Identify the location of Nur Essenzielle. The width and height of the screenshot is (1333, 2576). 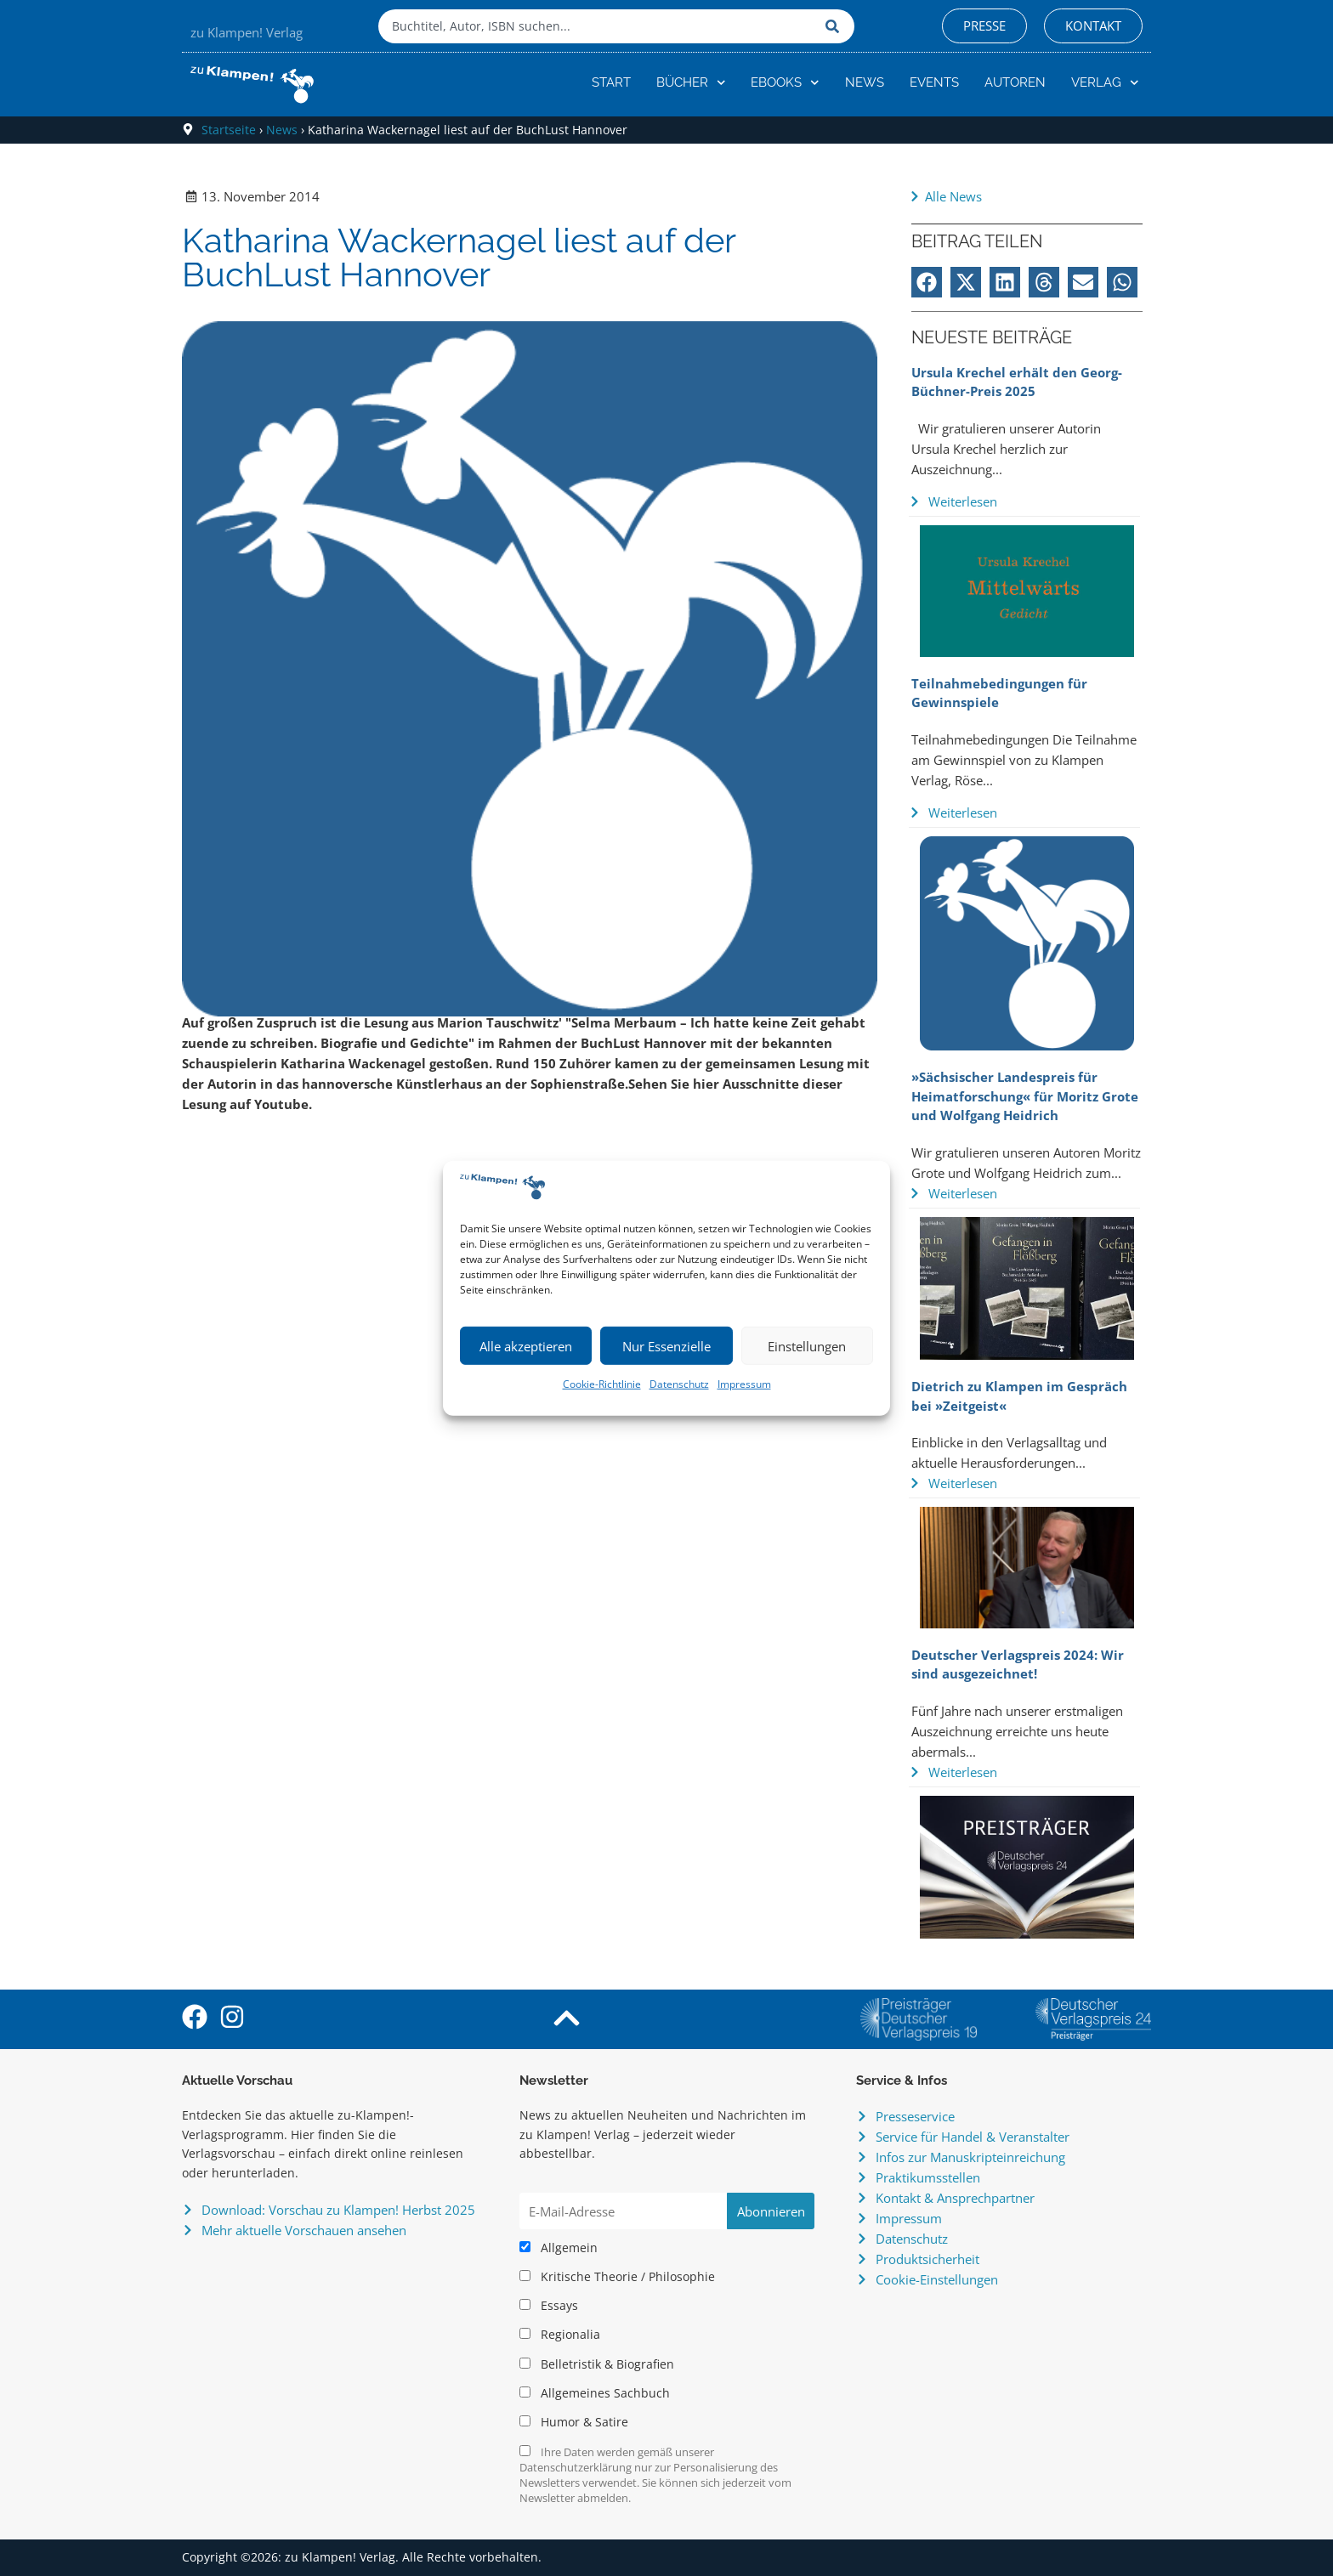
(666, 1346).